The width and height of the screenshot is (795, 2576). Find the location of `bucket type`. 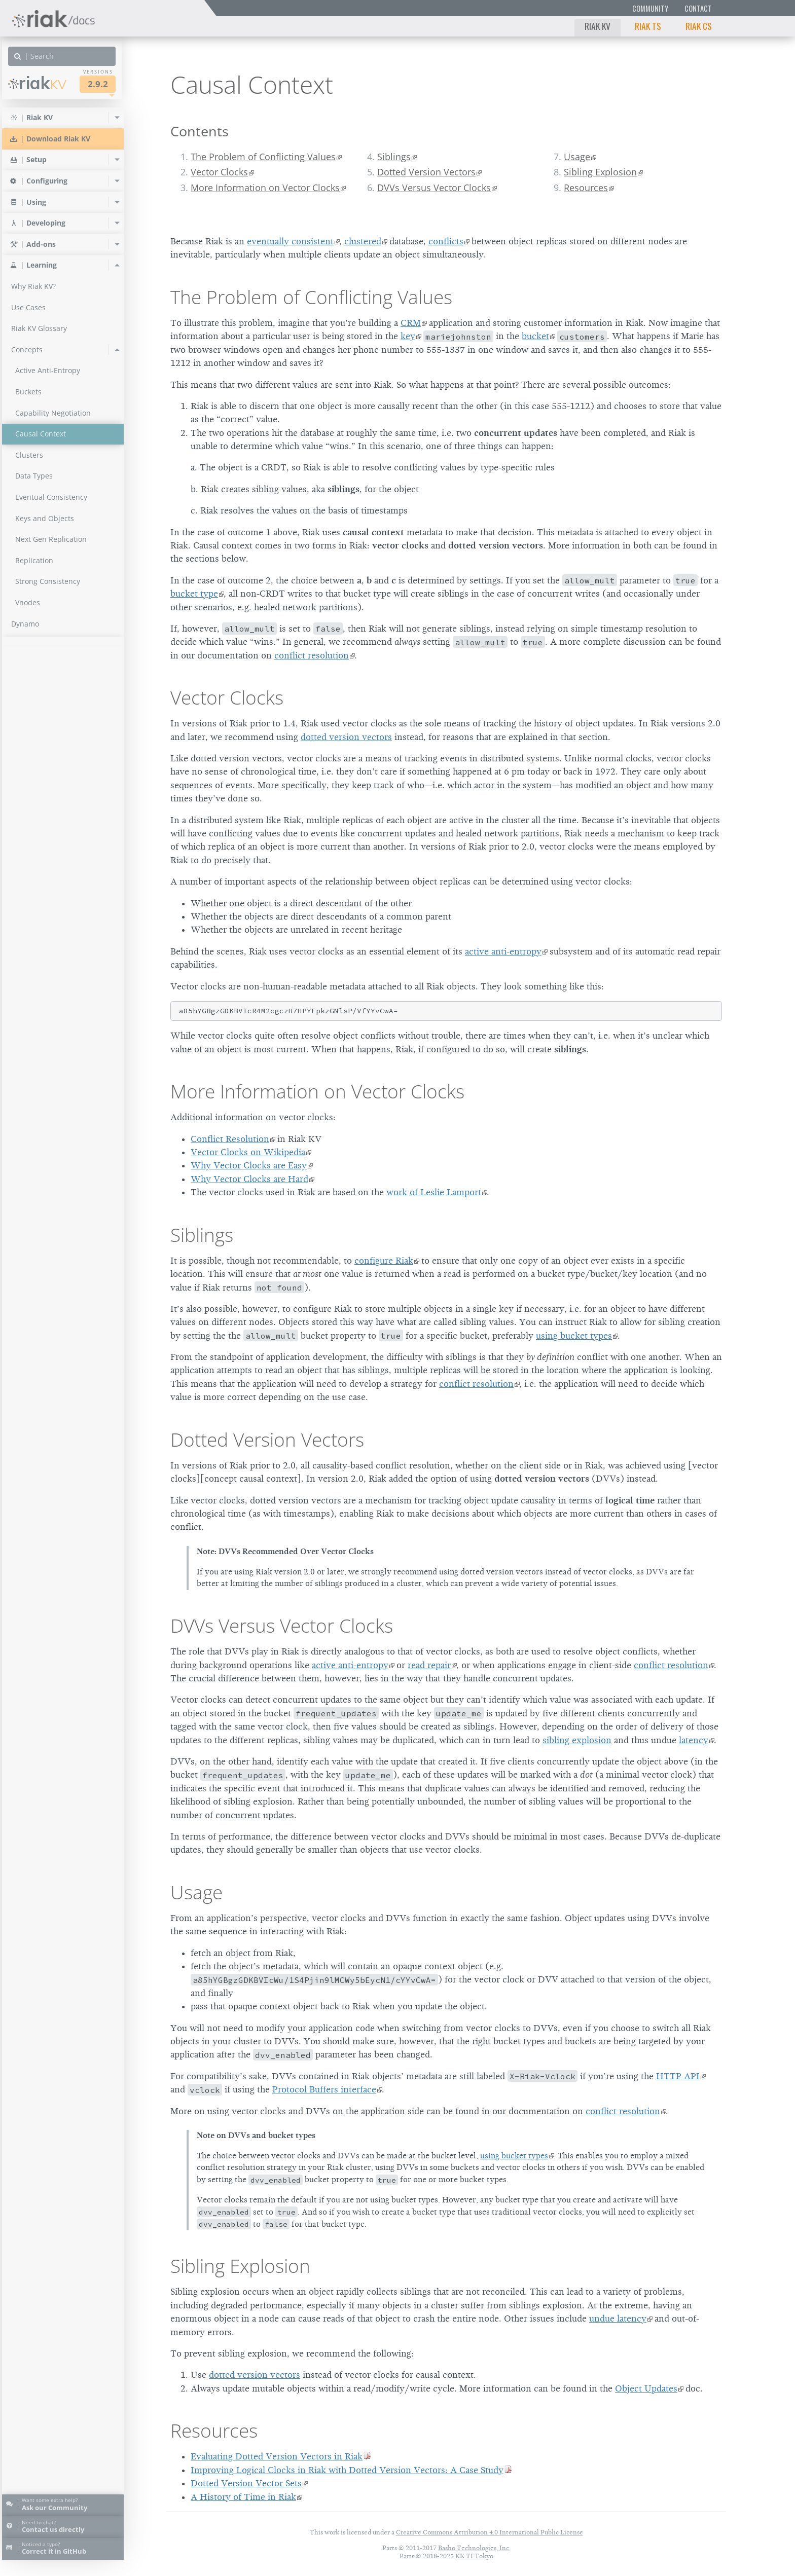

bucket type is located at coordinates (194, 593).